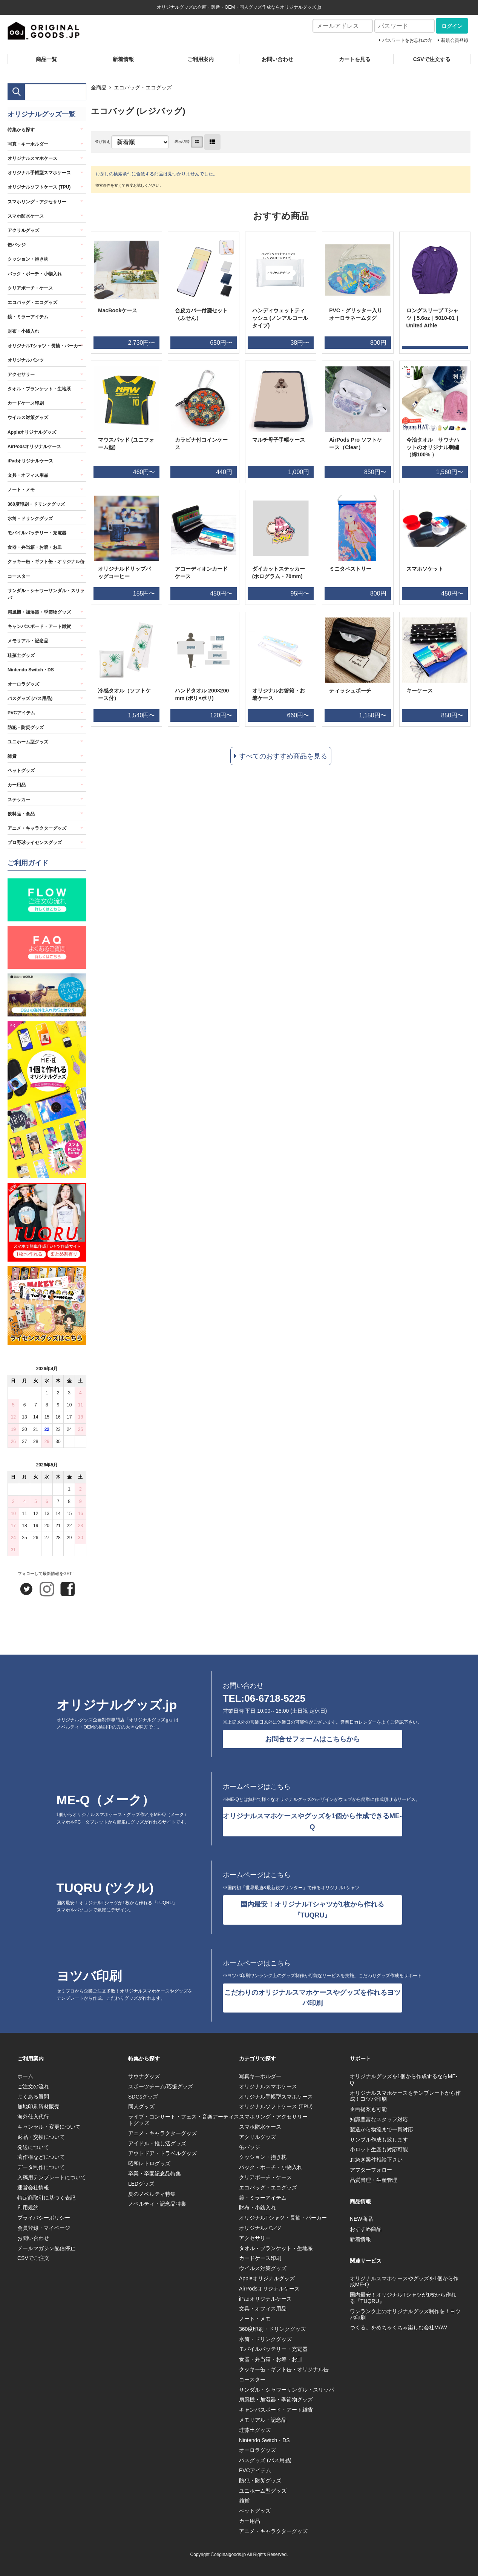 This screenshot has height=2576, width=478. What do you see at coordinates (183, 2120) in the screenshot?
I see `ライブ・コンサート・フェス・音楽アーティストグッズ` at bounding box center [183, 2120].